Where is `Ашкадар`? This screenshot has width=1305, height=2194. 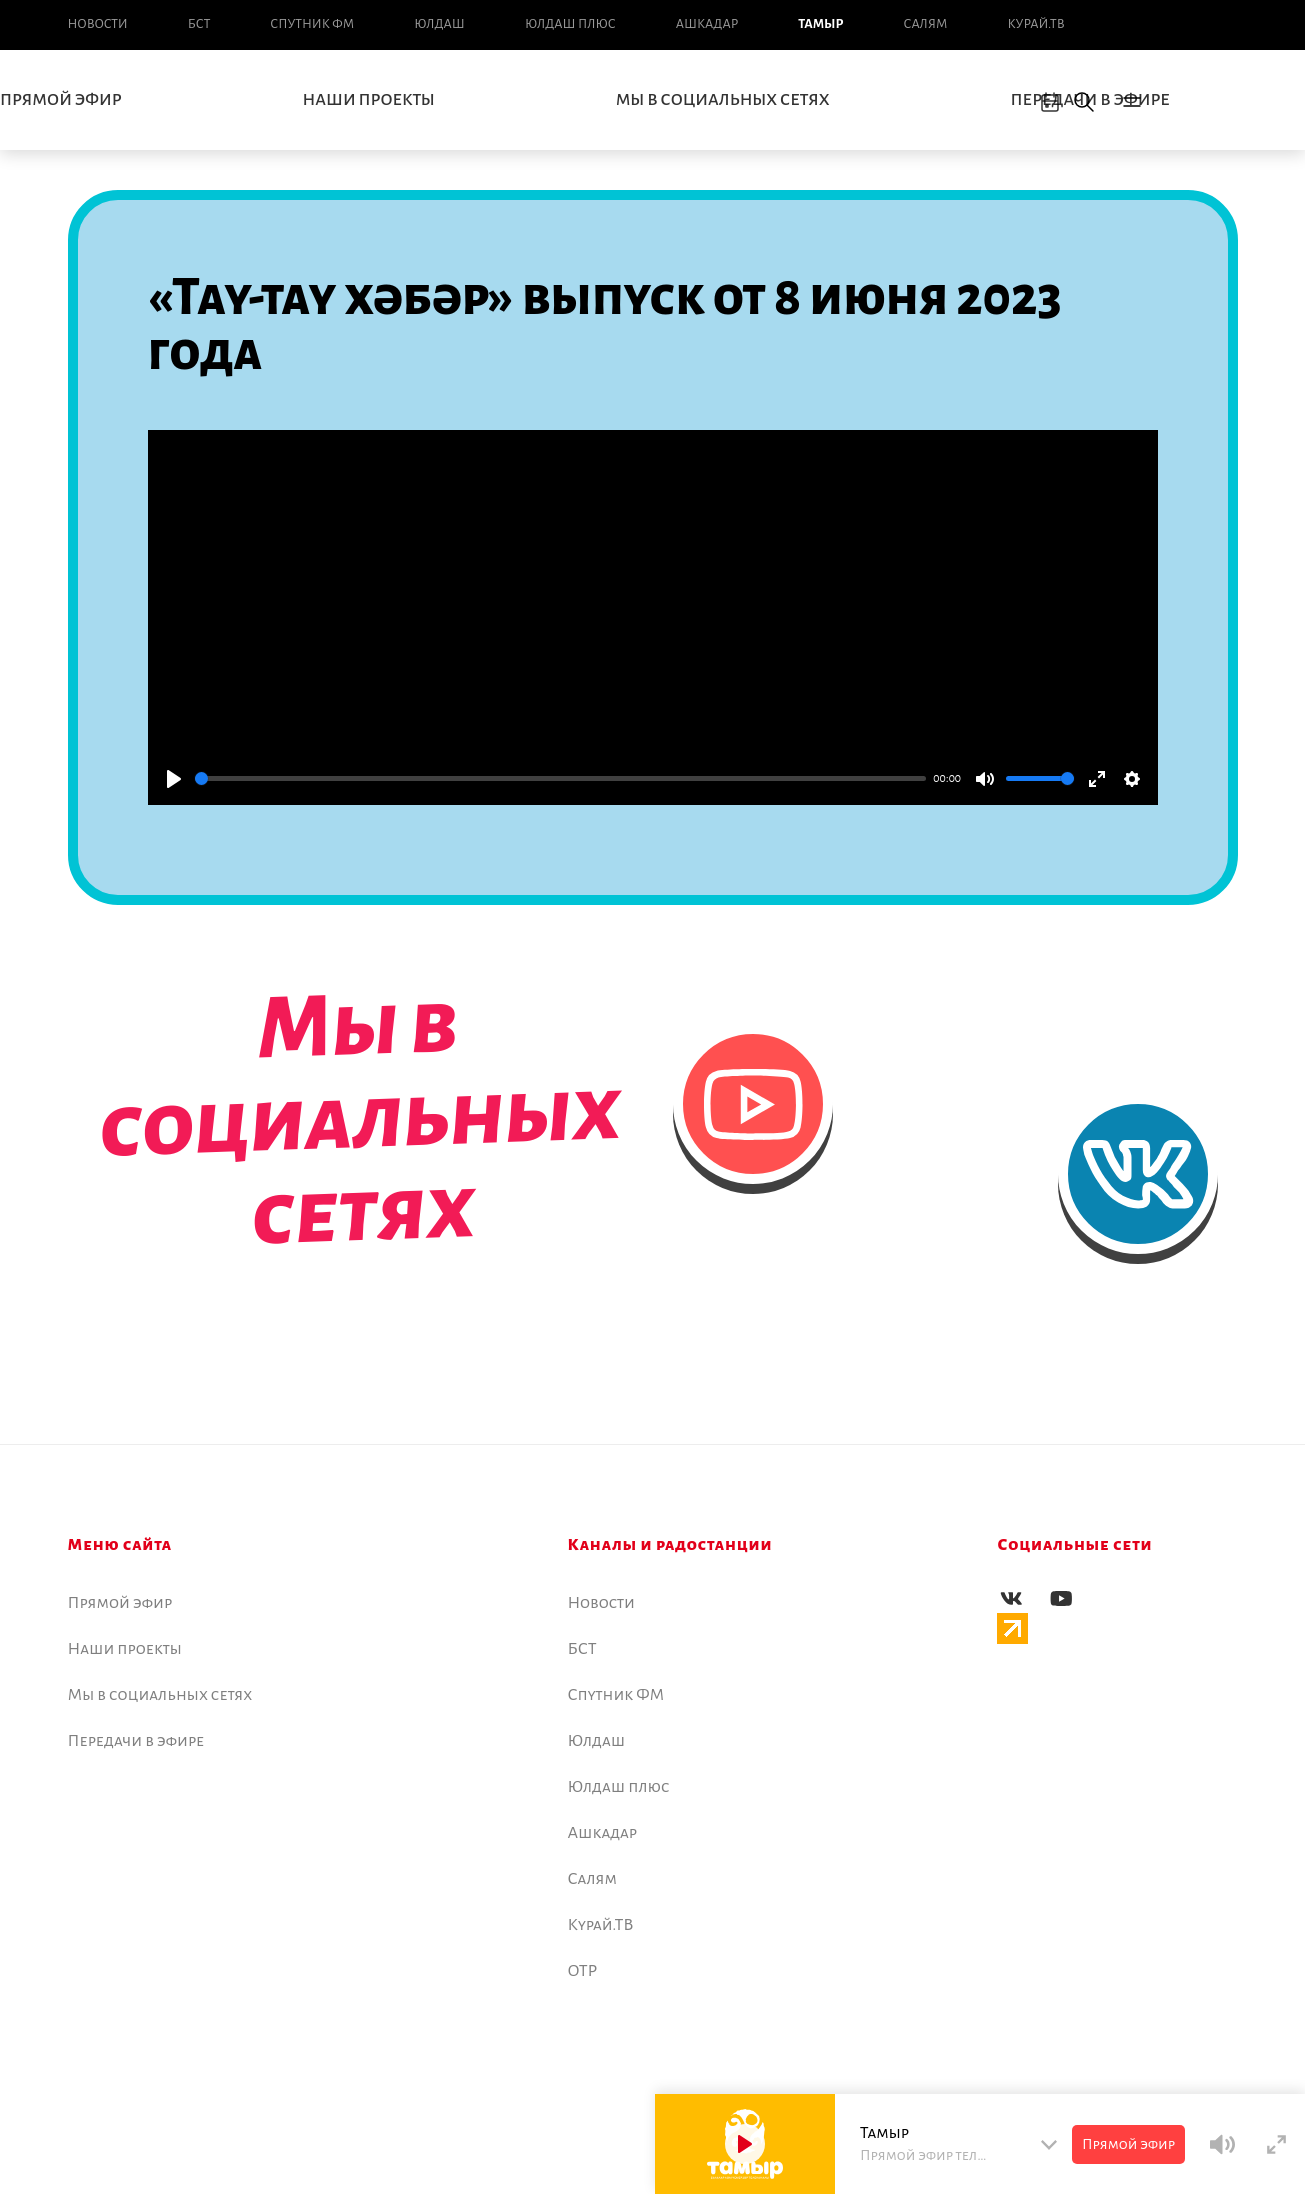 Ашкадар is located at coordinates (707, 24).